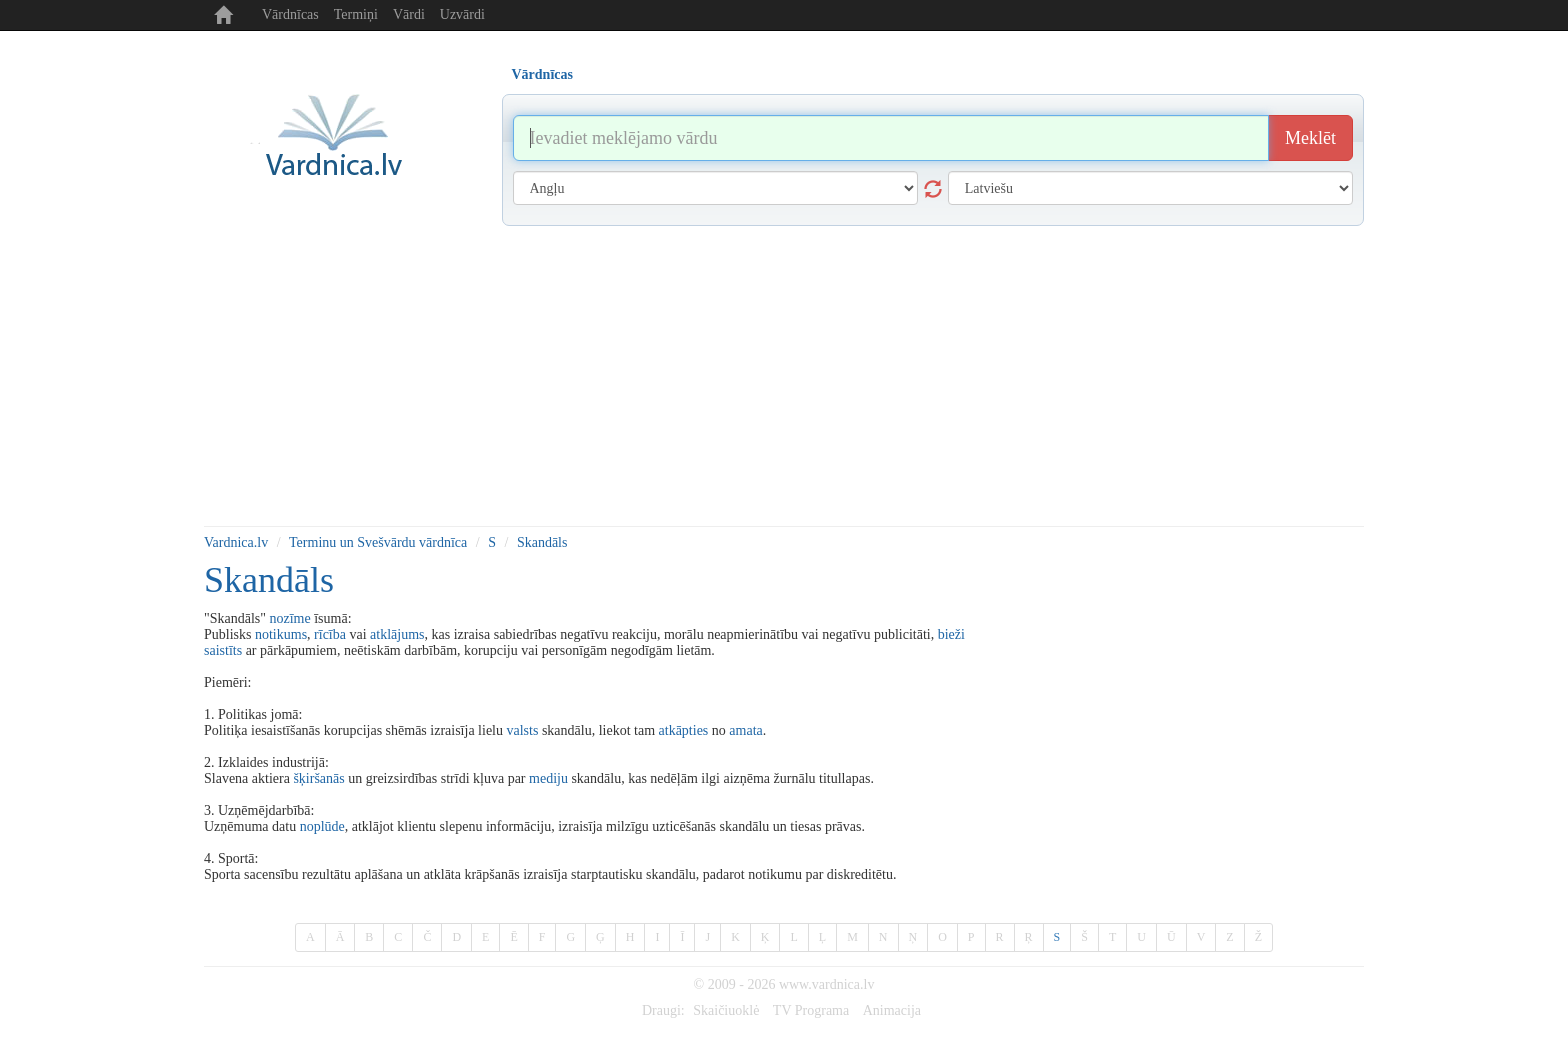 Image resolution: width=1568 pixels, height=1039 pixels. I want to click on Termiņi, so click(356, 14).